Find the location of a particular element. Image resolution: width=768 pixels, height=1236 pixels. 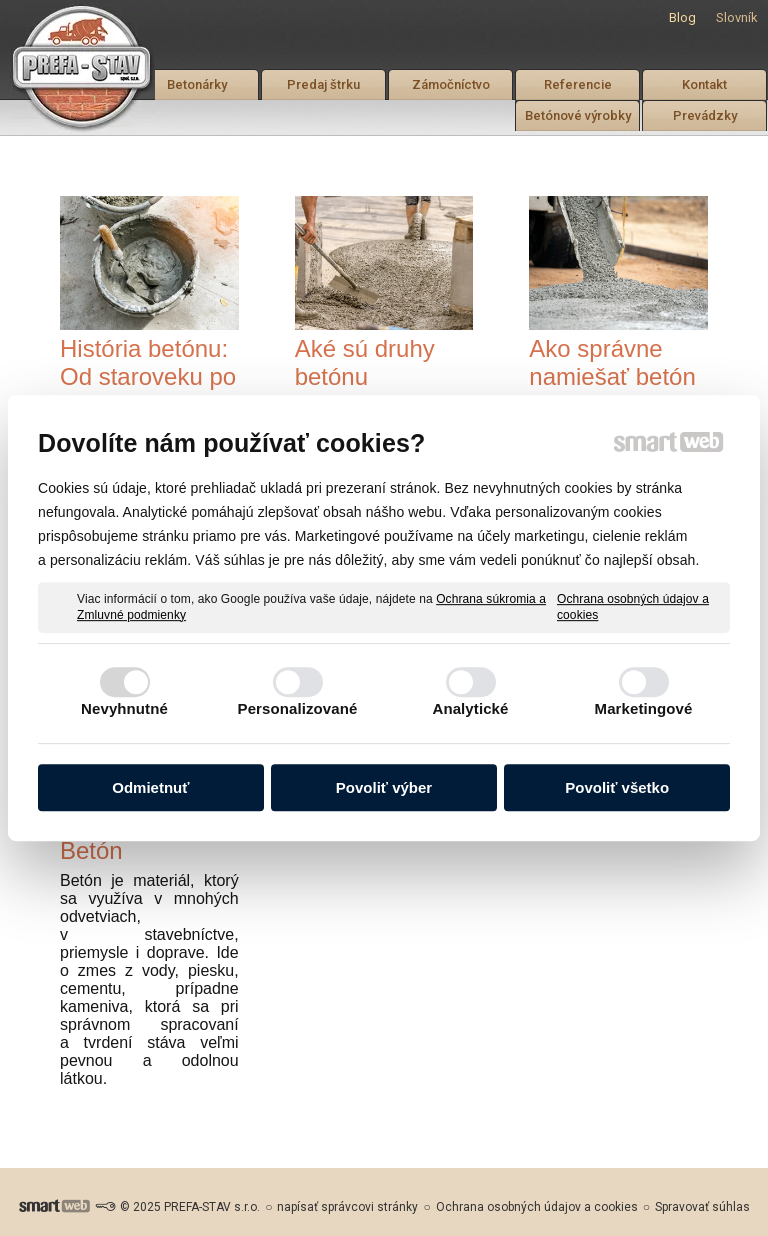

Nevyhnutné is located at coordinates (124, 708).